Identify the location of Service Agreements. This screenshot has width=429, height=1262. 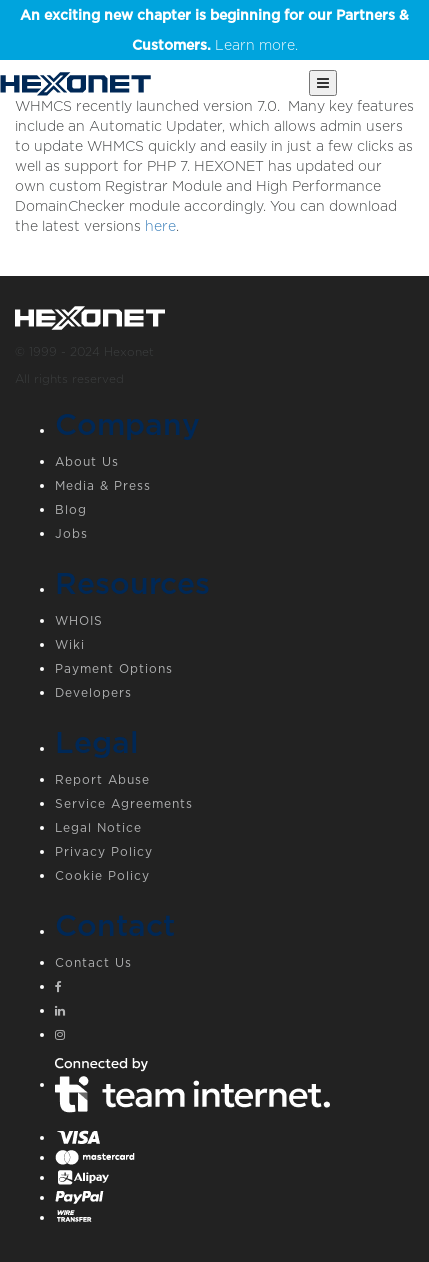
(124, 803).